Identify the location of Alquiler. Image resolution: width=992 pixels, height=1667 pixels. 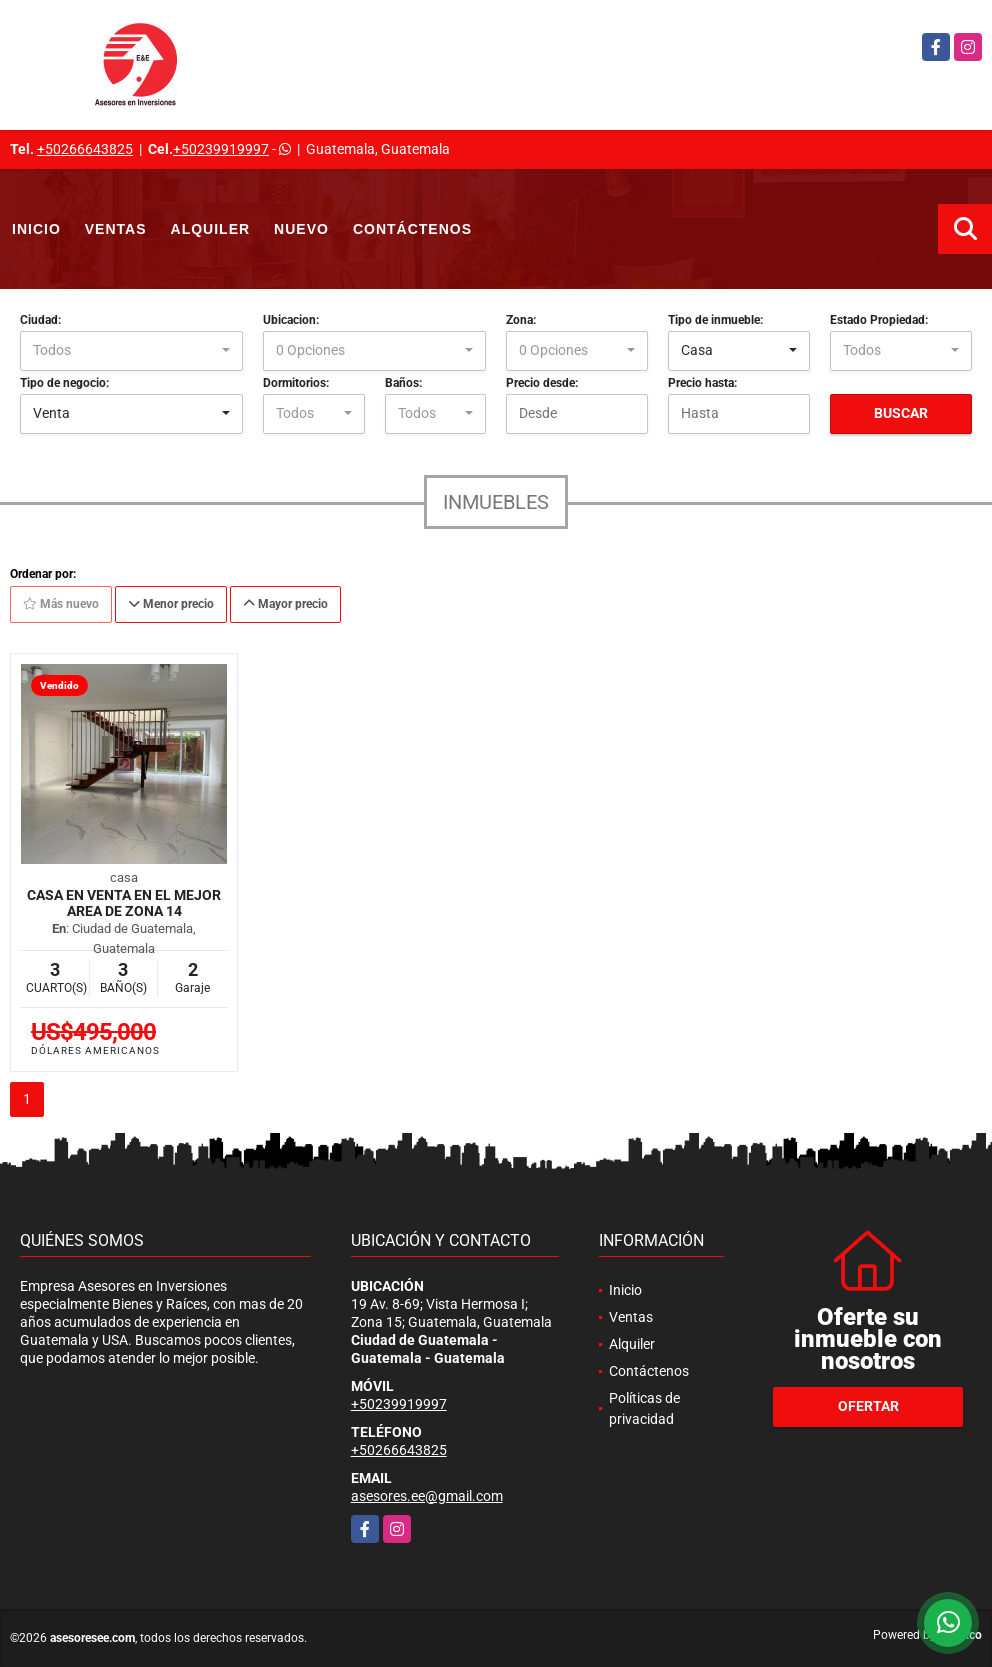
(211, 229).